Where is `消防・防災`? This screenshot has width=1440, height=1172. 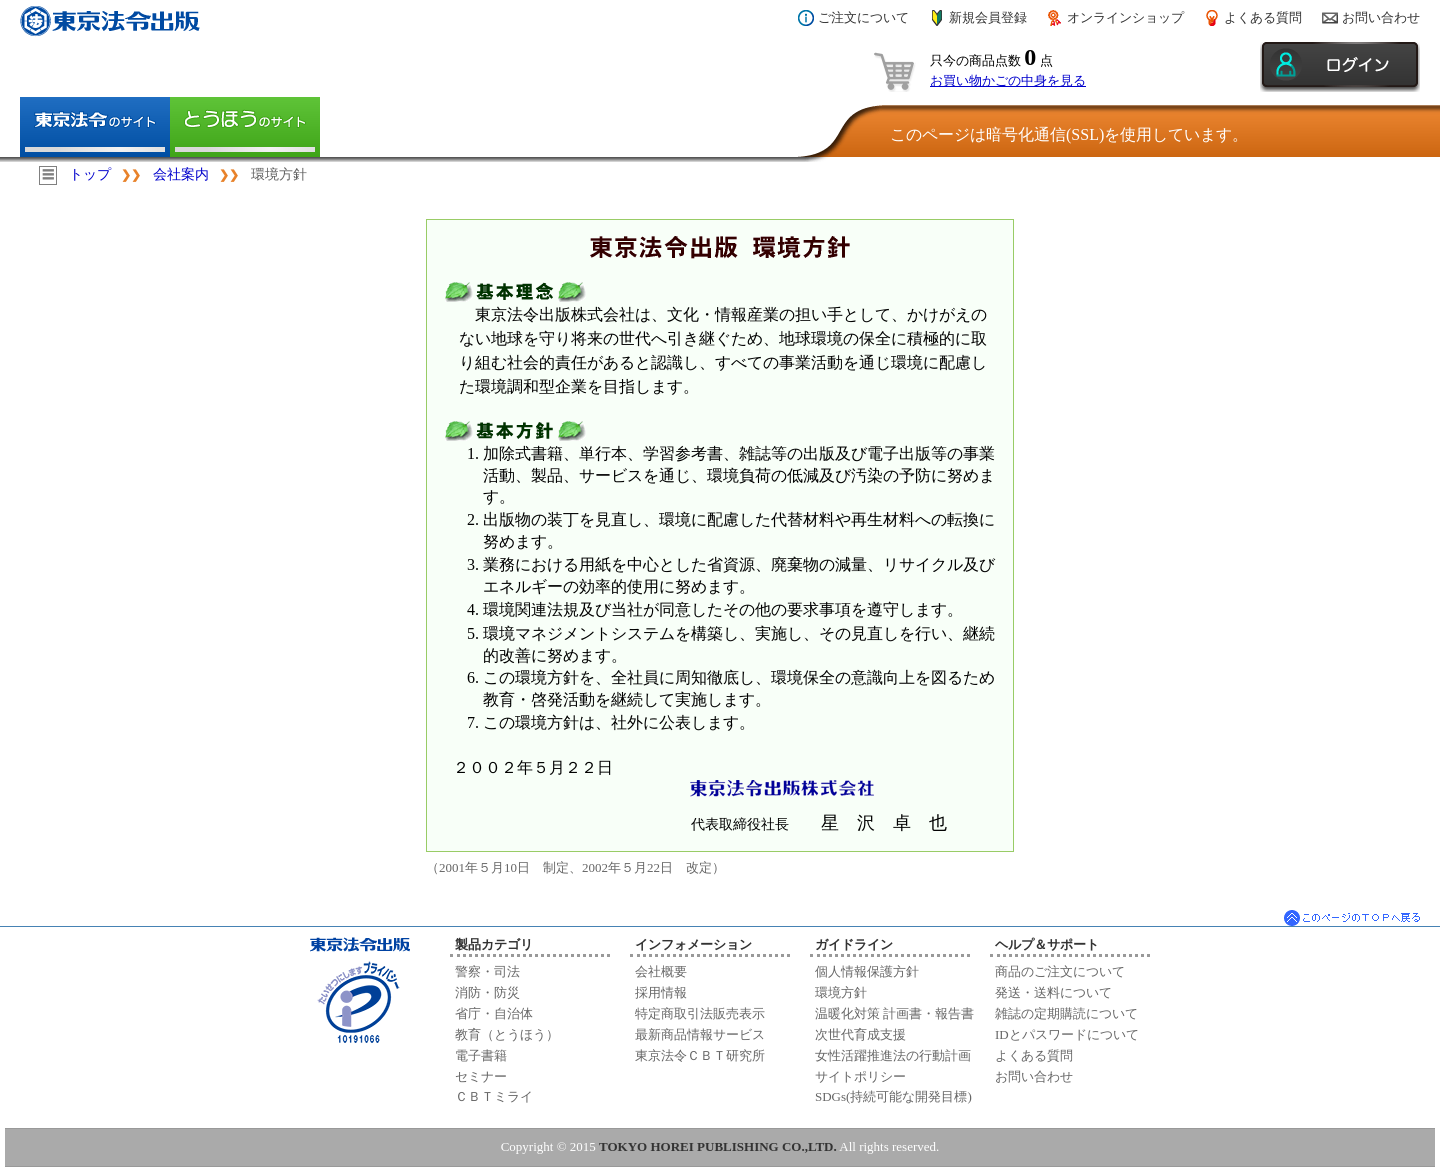
消防・防災 is located at coordinates (487, 992).